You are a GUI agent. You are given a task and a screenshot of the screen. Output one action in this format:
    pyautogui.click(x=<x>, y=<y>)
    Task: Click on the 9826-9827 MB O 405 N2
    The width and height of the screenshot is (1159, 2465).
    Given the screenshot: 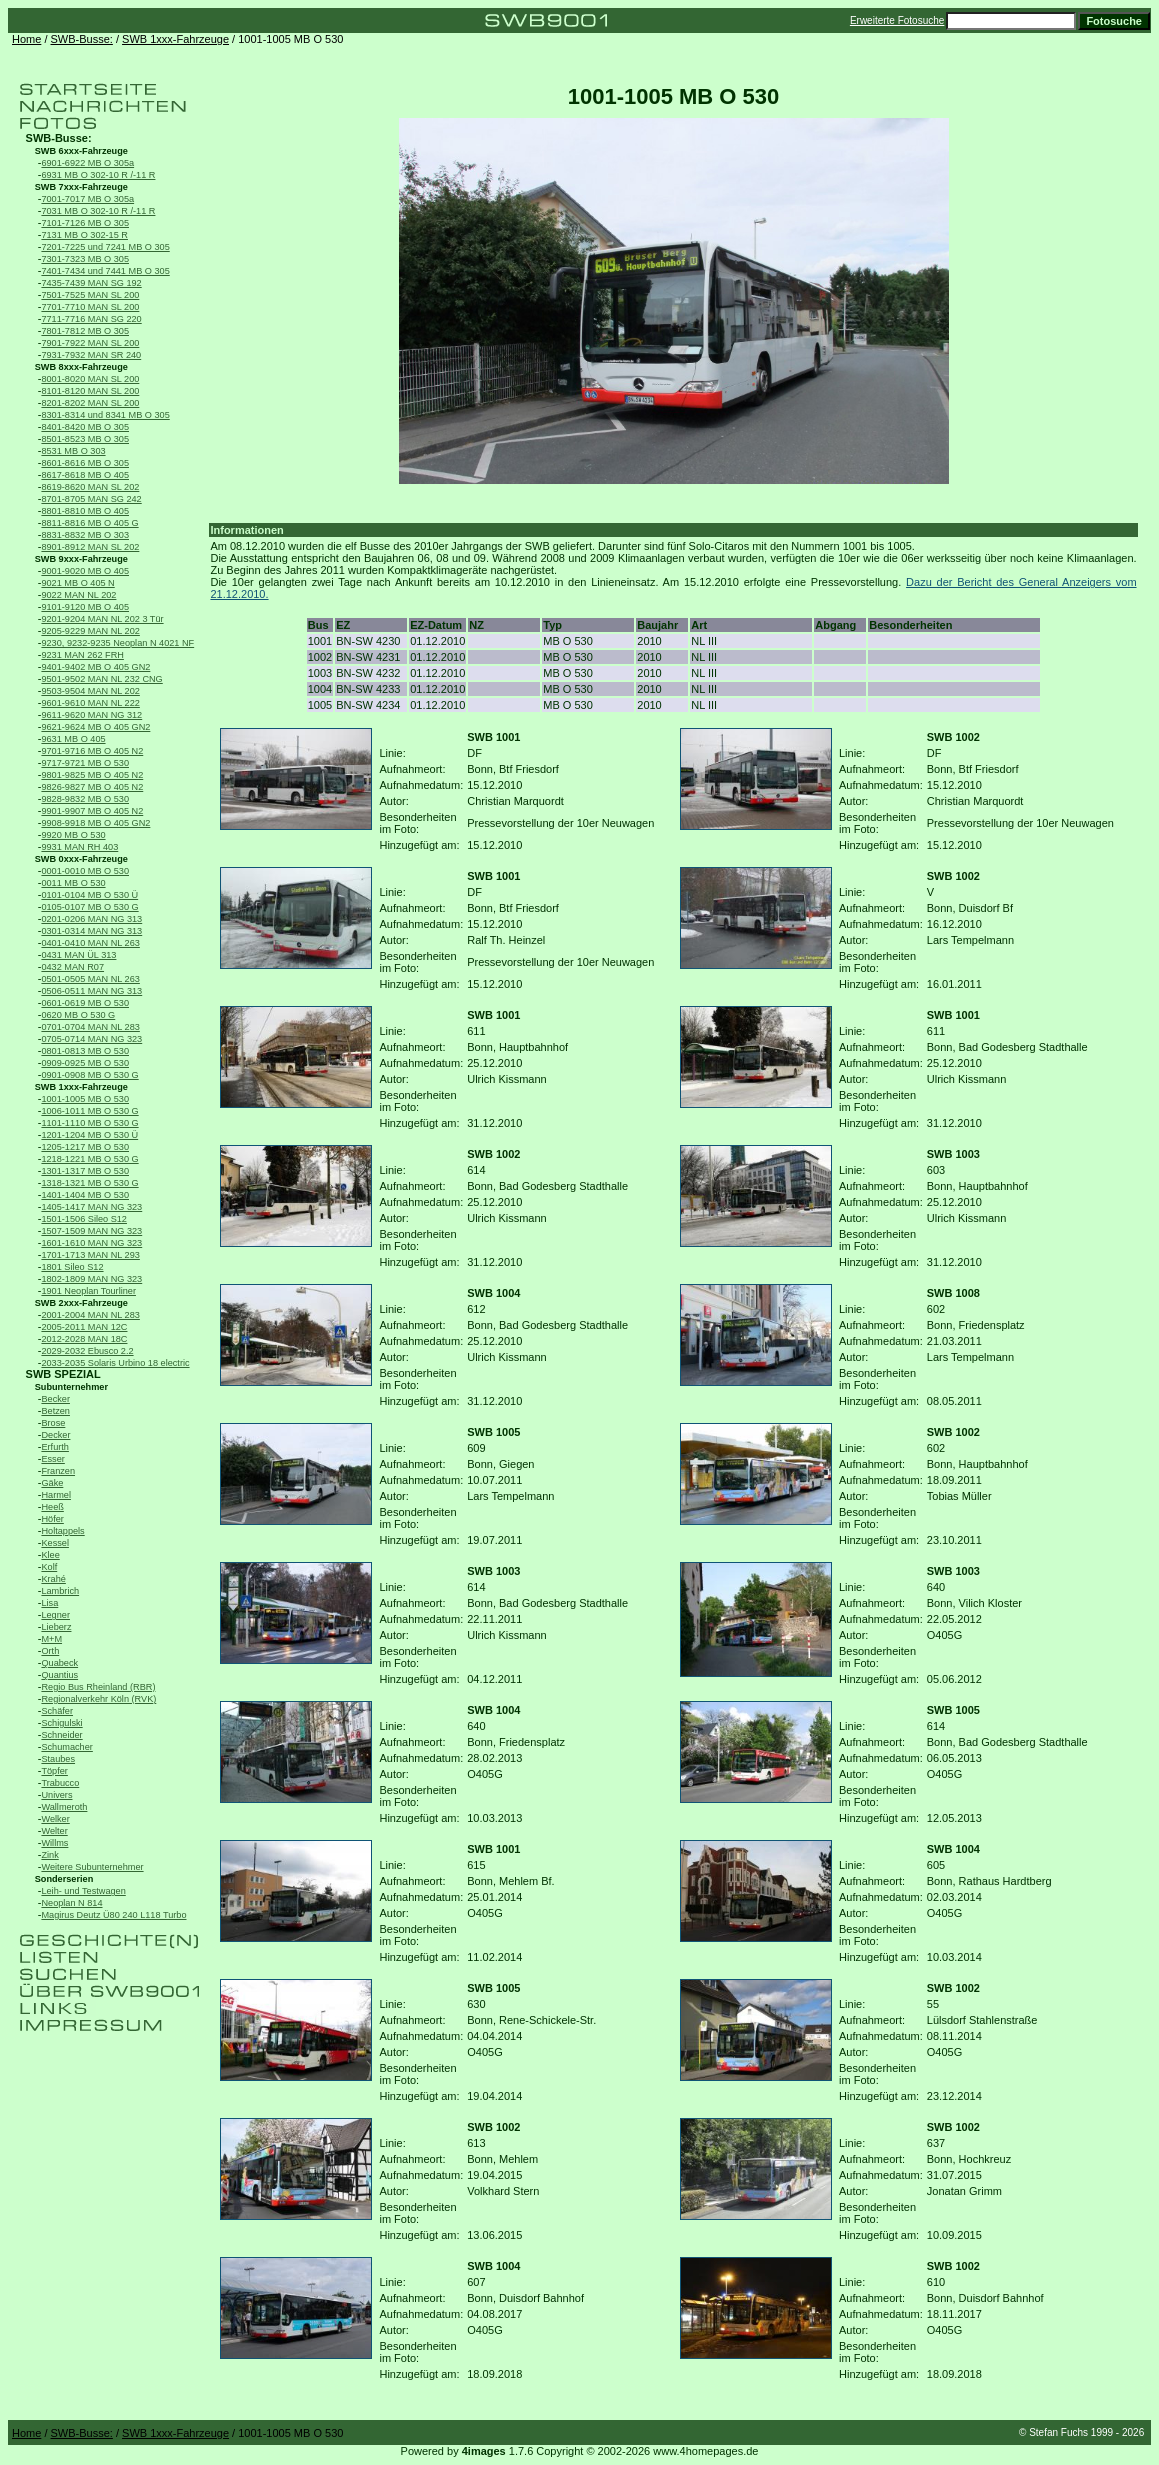 What is the action you would take?
    pyautogui.click(x=92, y=787)
    